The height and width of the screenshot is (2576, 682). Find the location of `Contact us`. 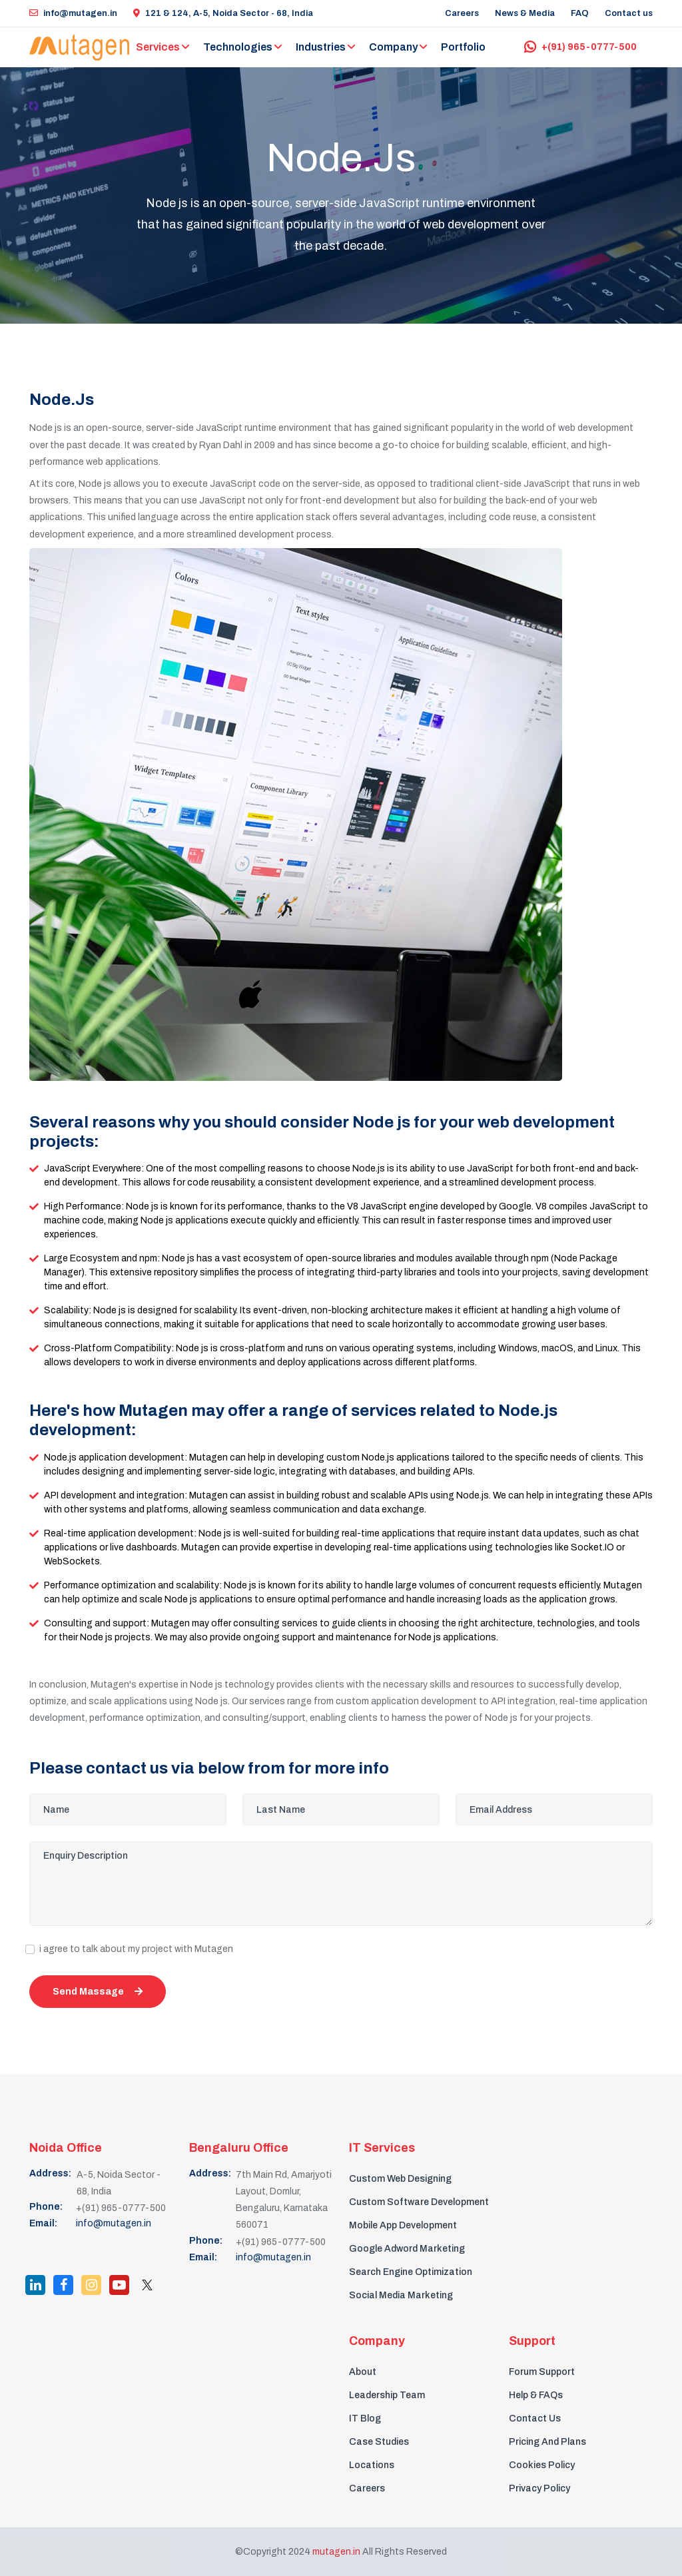

Contact us is located at coordinates (629, 13).